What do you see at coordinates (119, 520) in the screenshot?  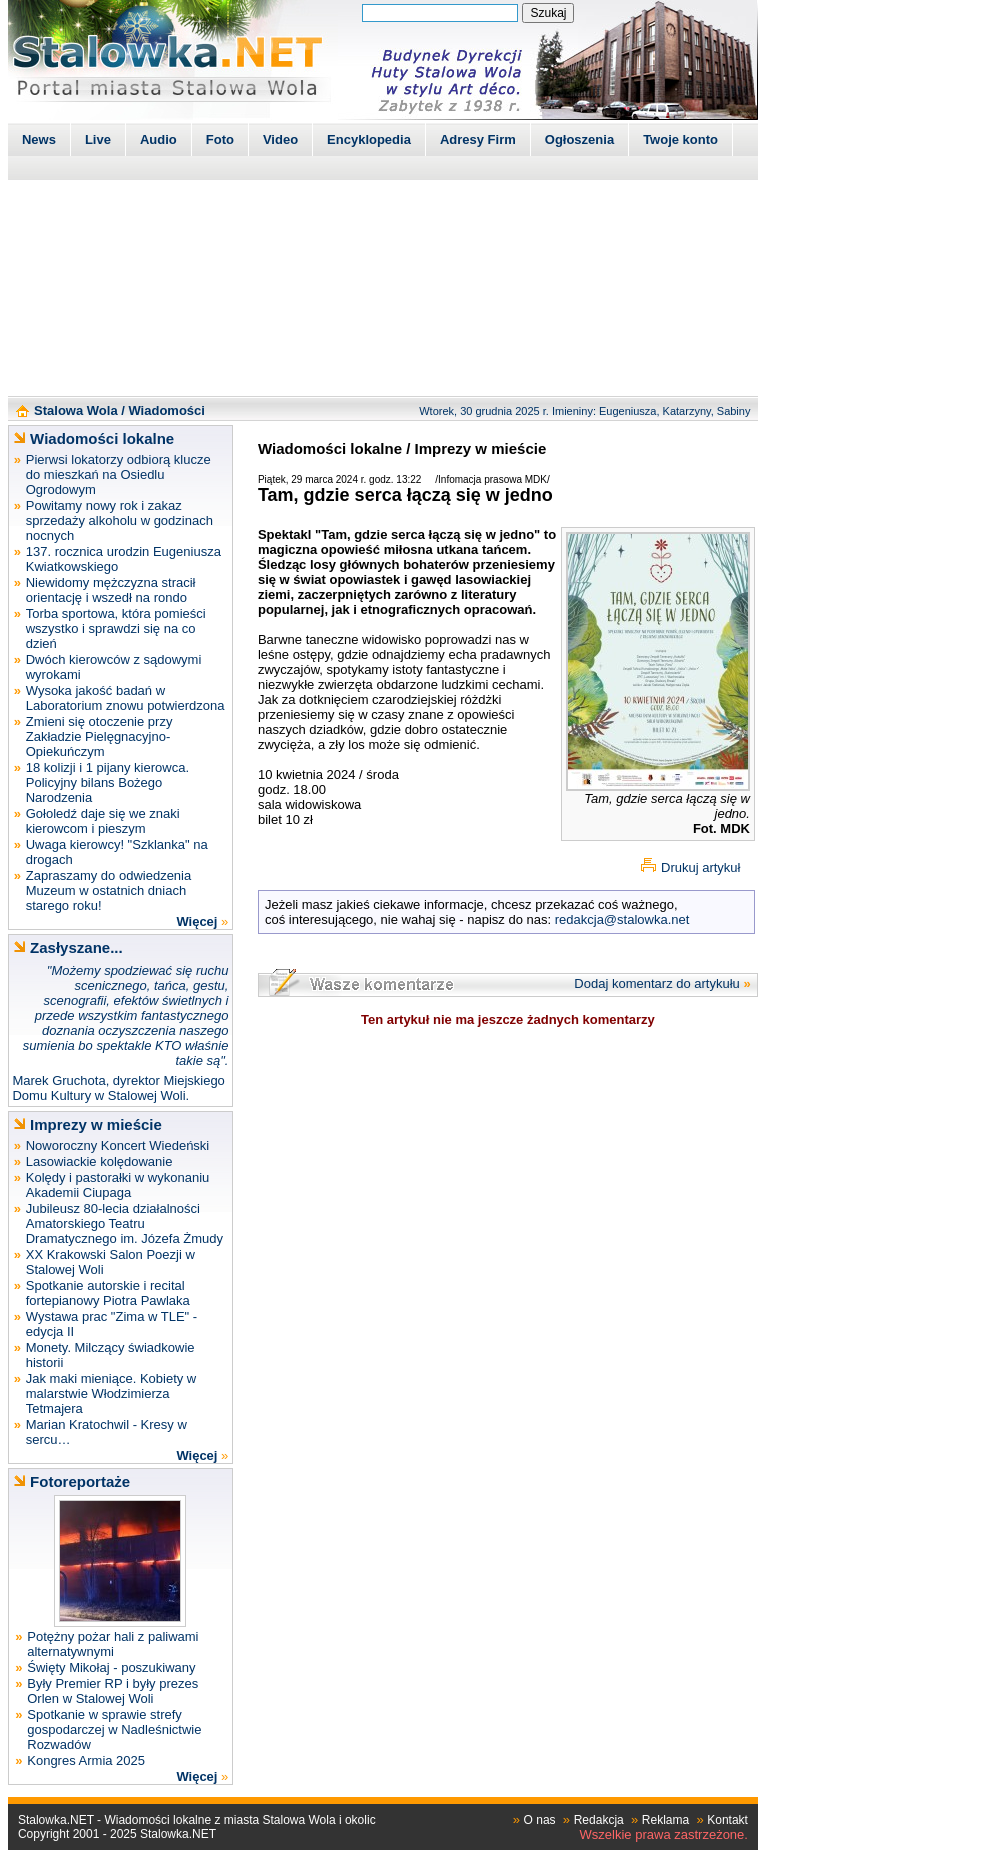 I see `Powitamy nowy rok i zakaz sprzedaży alkoholu w godzinach nocnych` at bounding box center [119, 520].